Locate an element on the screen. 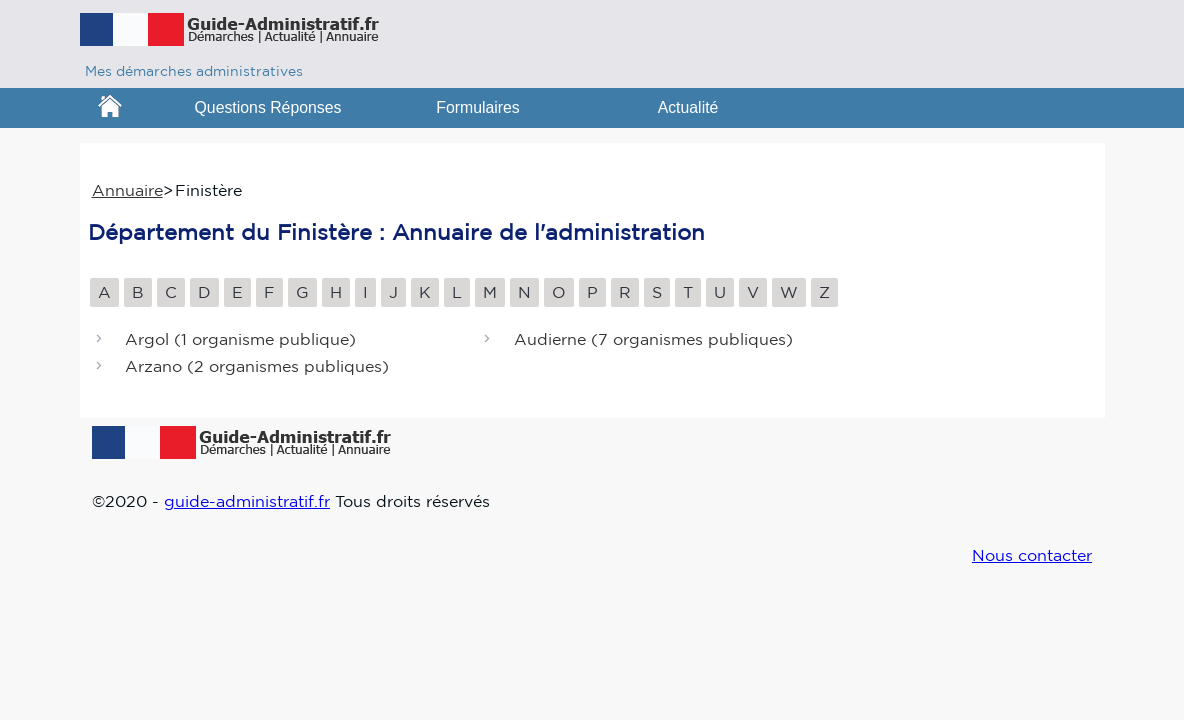 This screenshot has height=720, width=1184. guide-administratif.fr is located at coordinates (247, 501).